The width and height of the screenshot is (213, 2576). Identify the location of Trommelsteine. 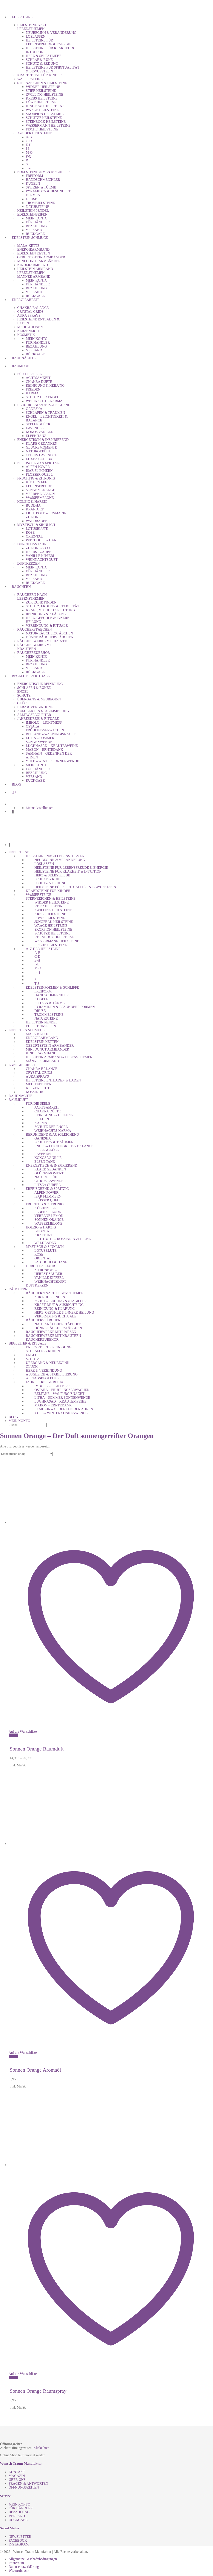
(40, 203).